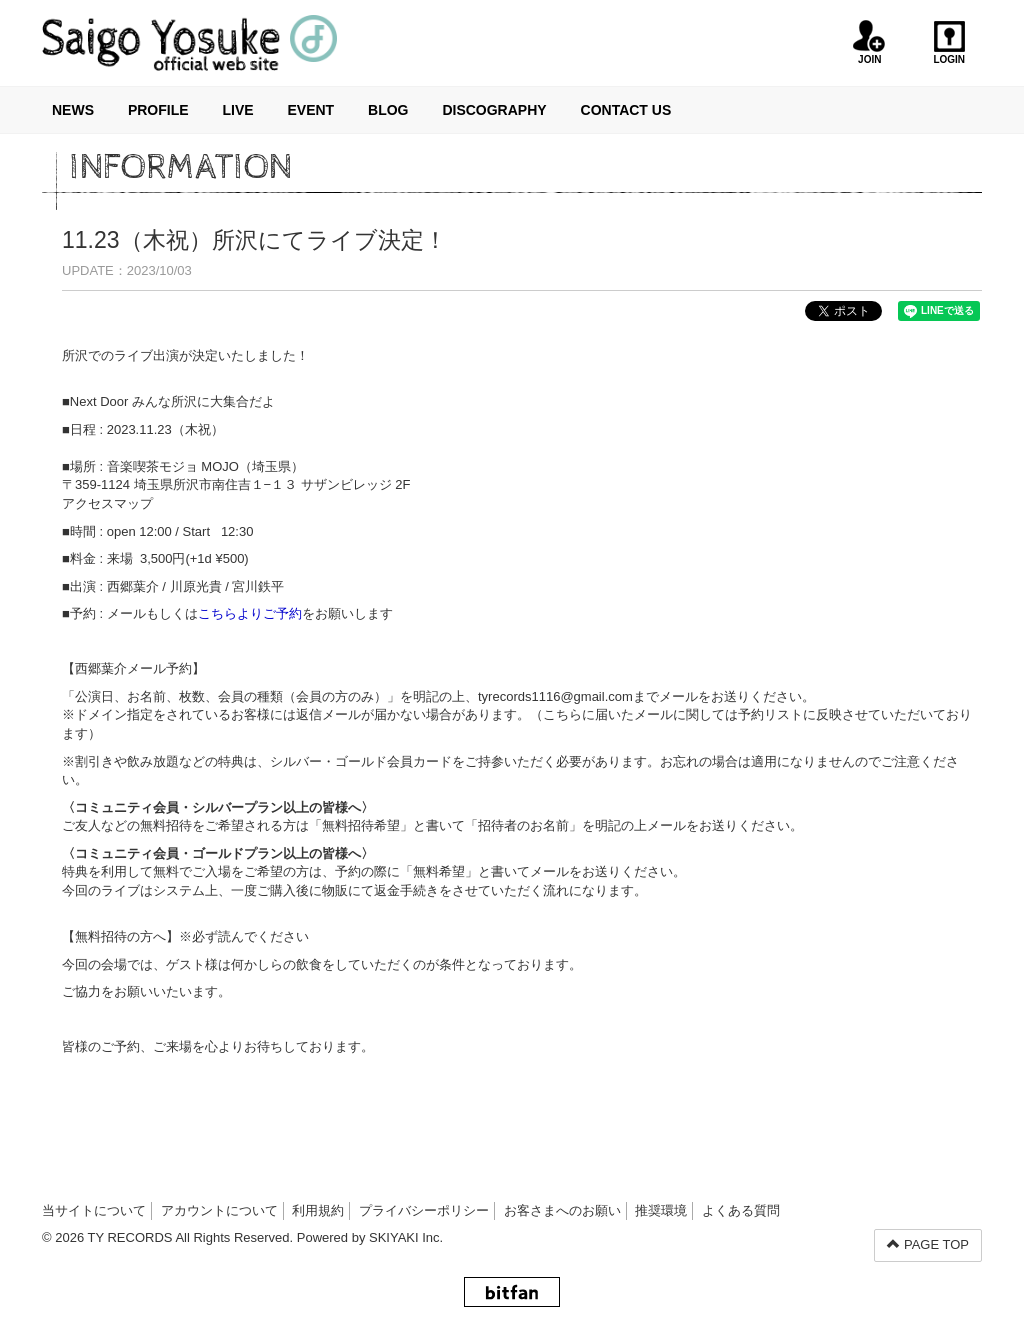 This screenshot has width=1024, height=1333. Describe the element at coordinates (741, 1210) in the screenshot. I see `よくある質問` at that location.